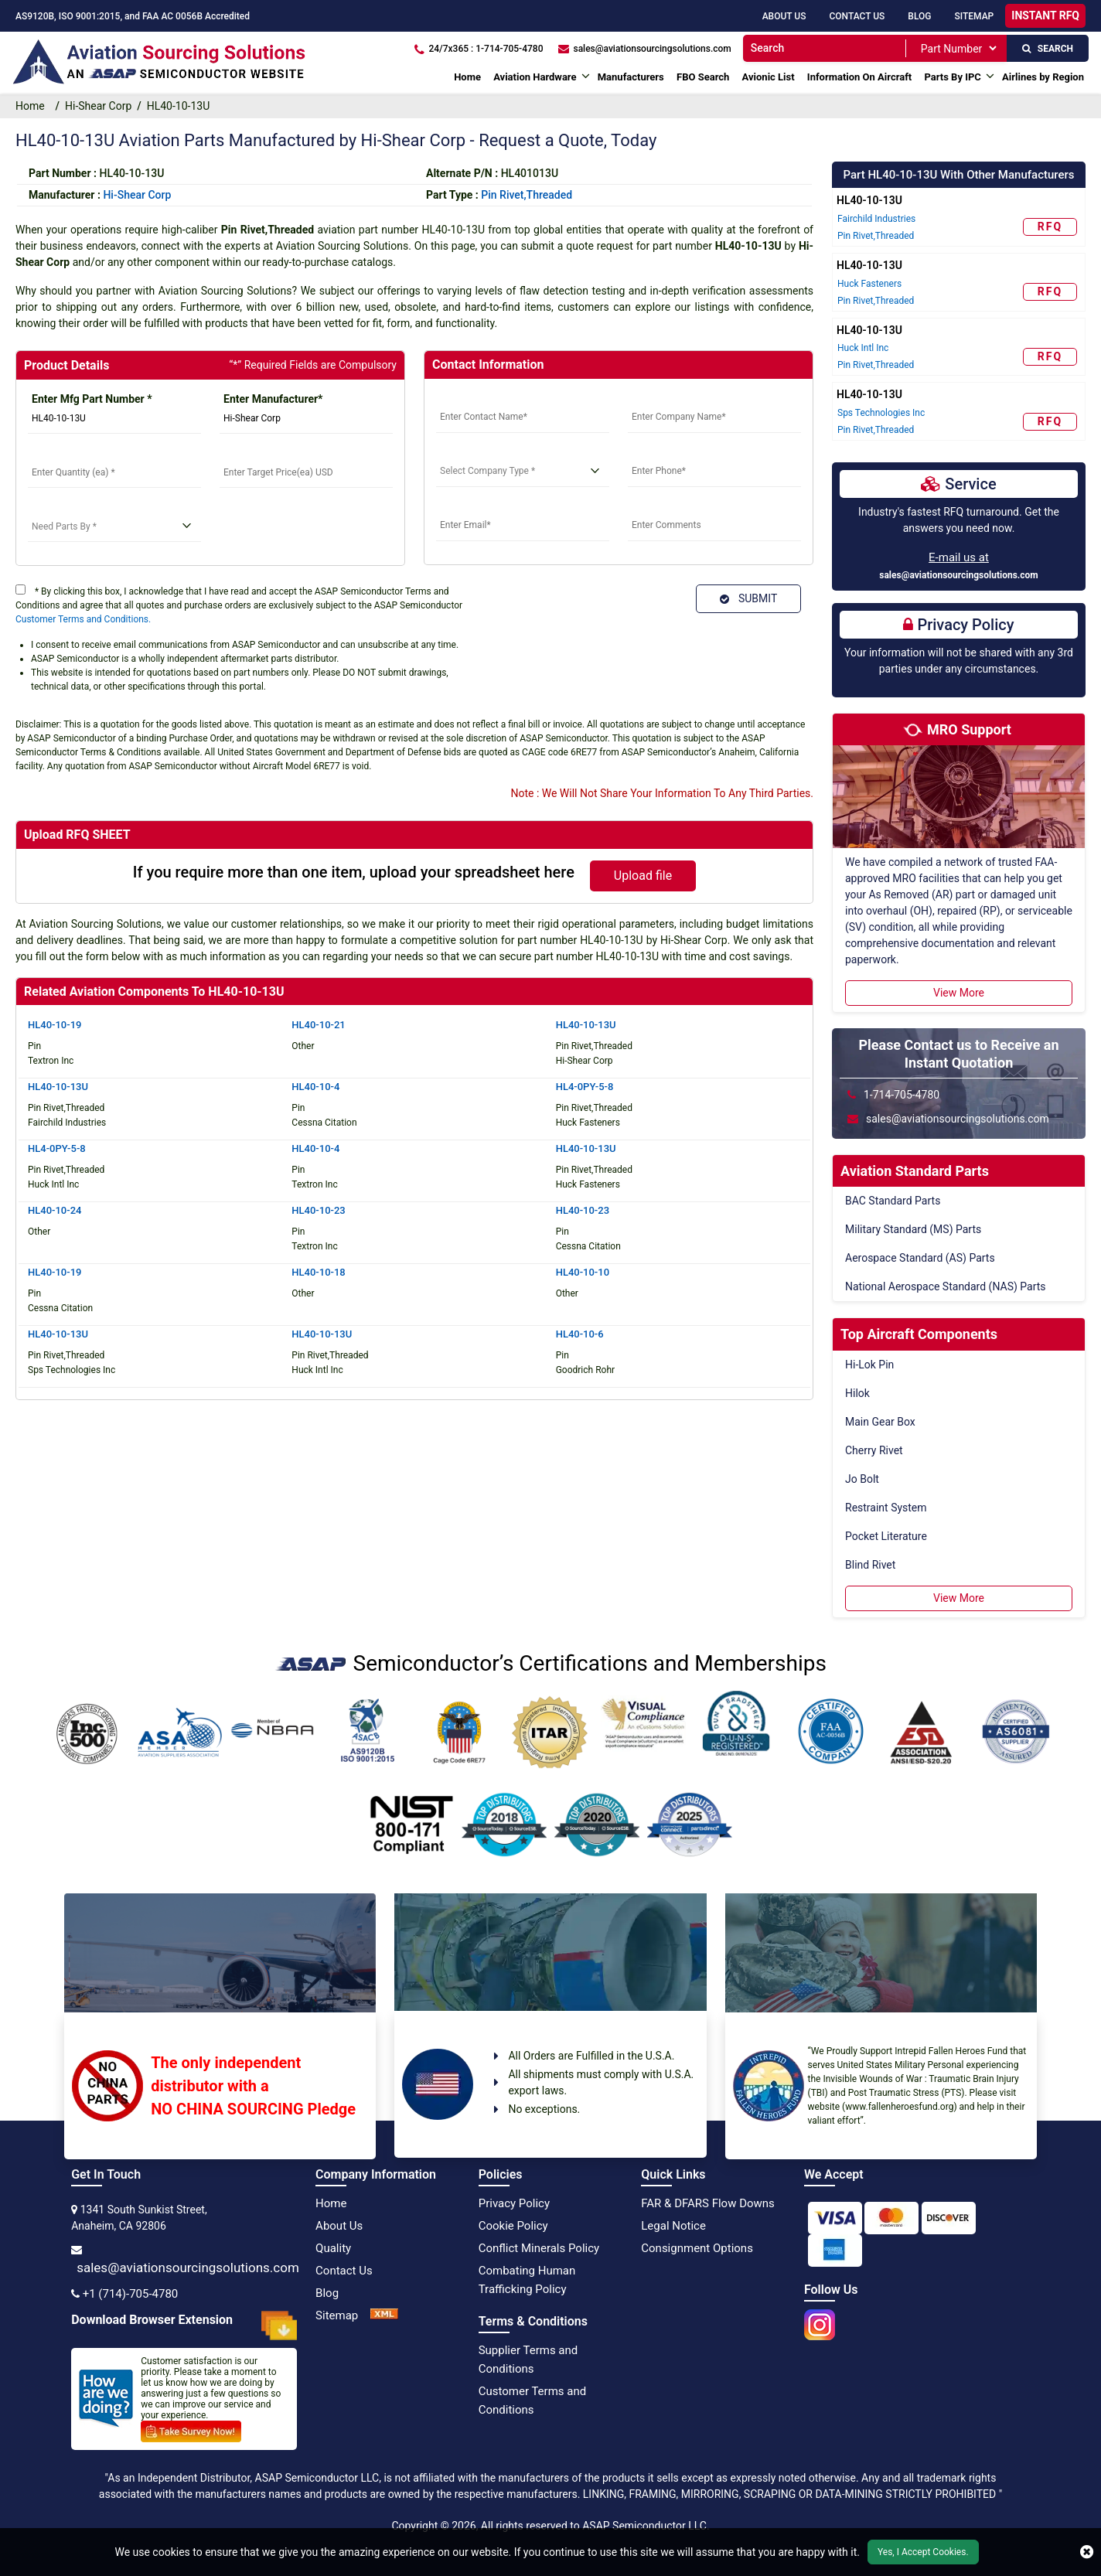 Image resolution: width=1101 pixels, height=2576 pixels. Describe the element at coordinates (874, 1450) in the screenshot. I see `Cherry Rivet` at that location.